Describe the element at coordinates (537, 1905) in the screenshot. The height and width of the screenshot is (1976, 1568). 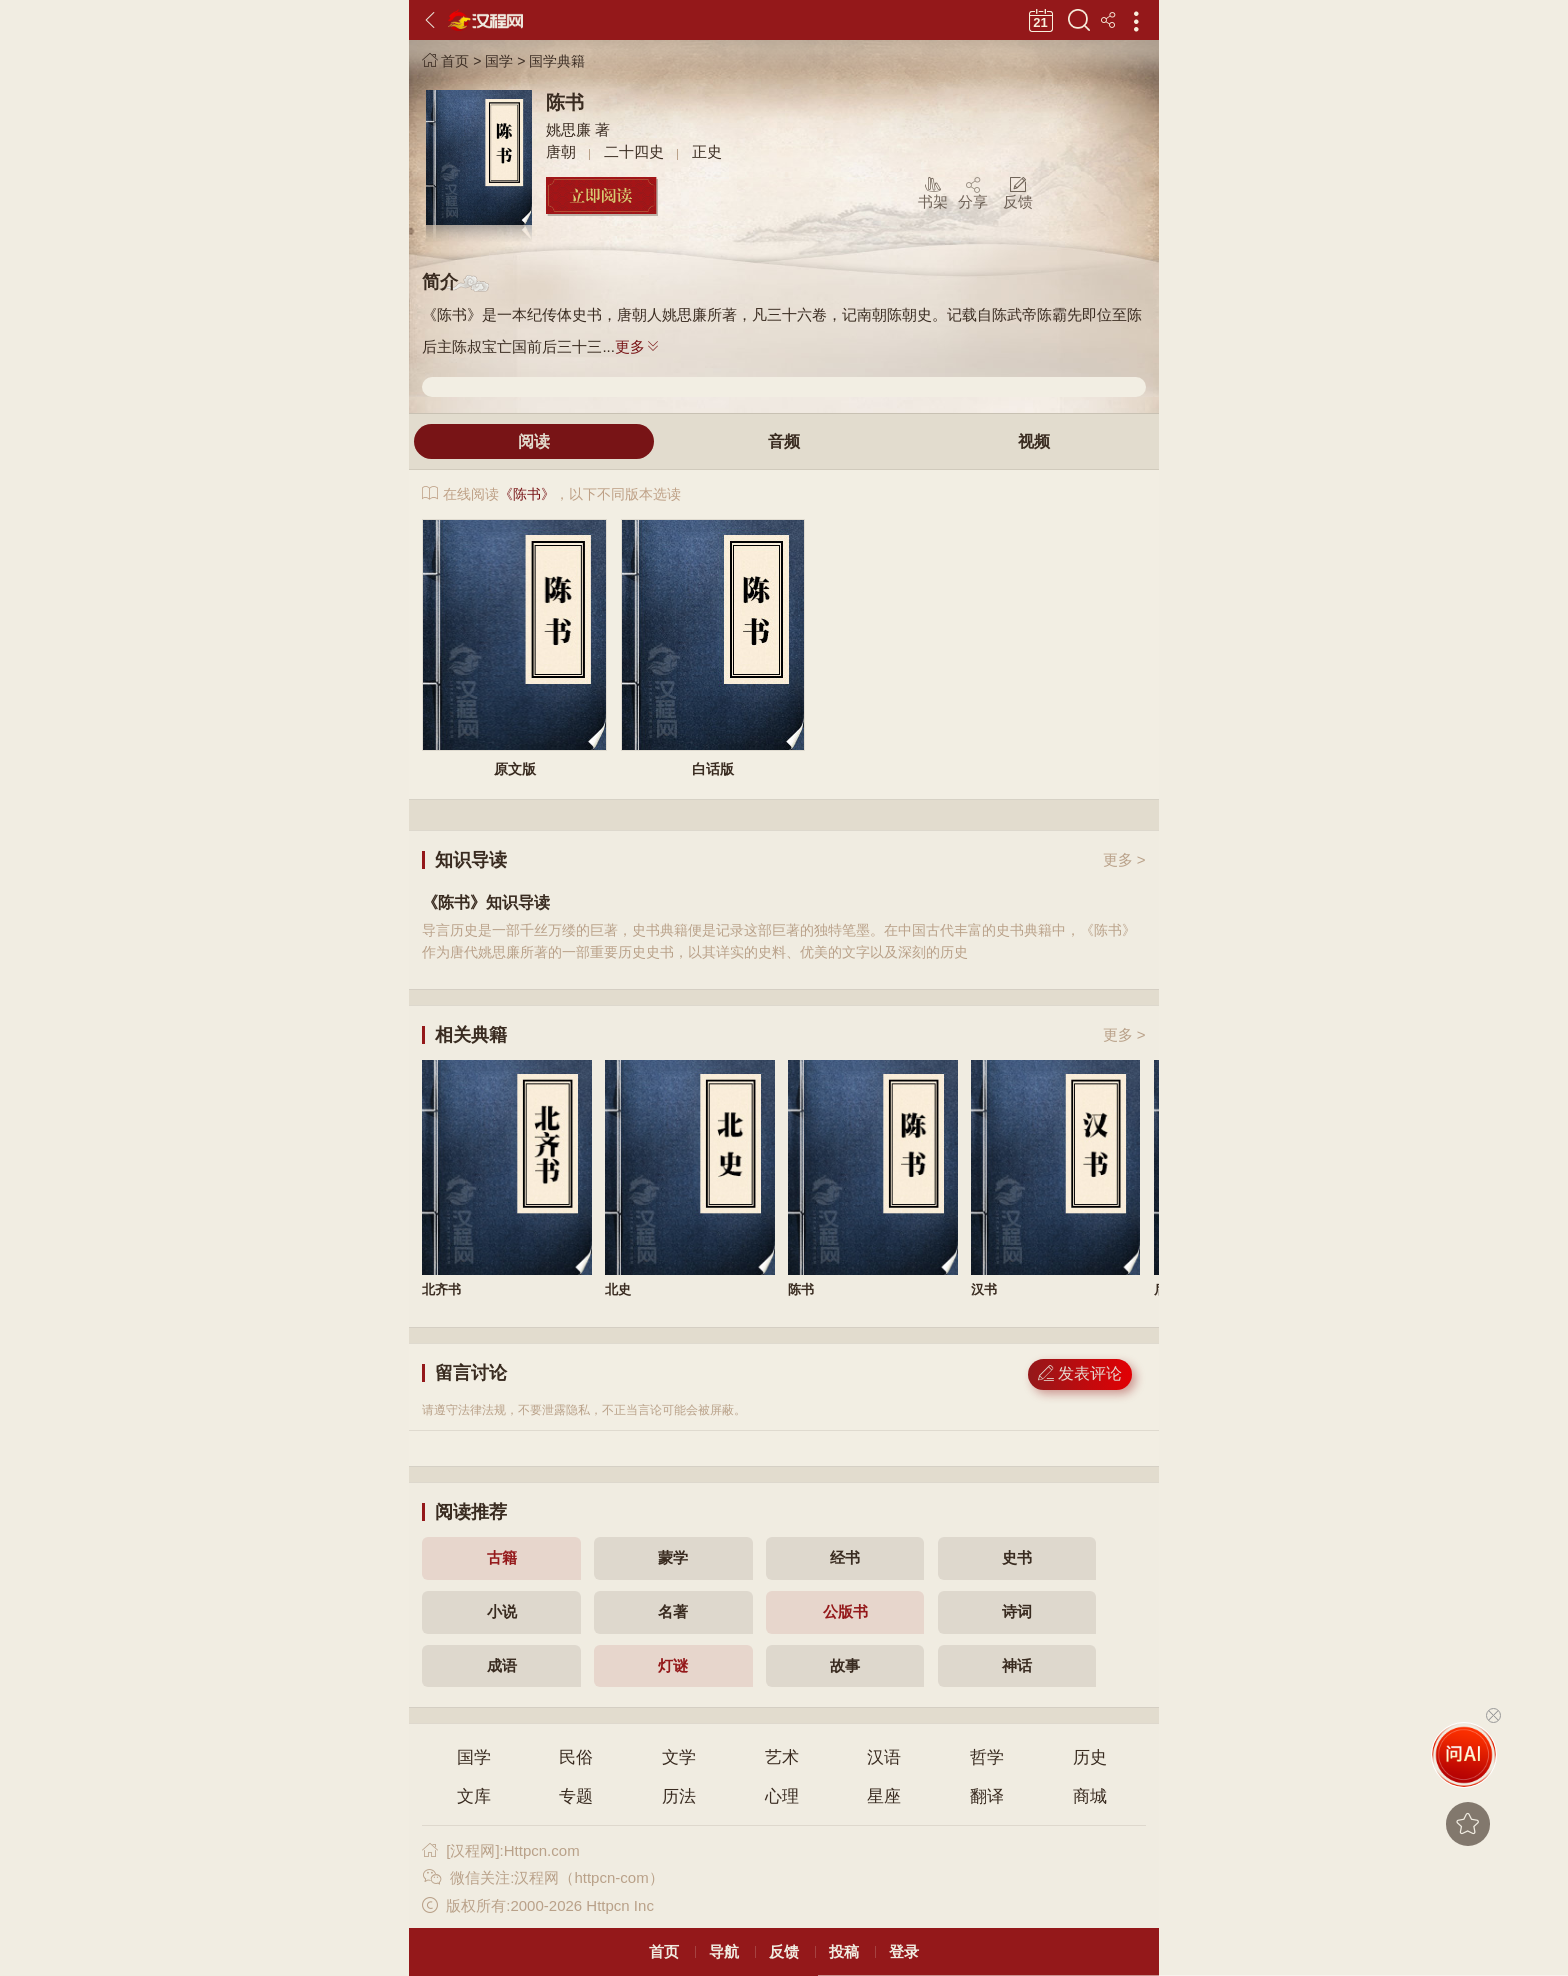
I see `版权所有:2000-2026 Httpcn Inc` at that location.